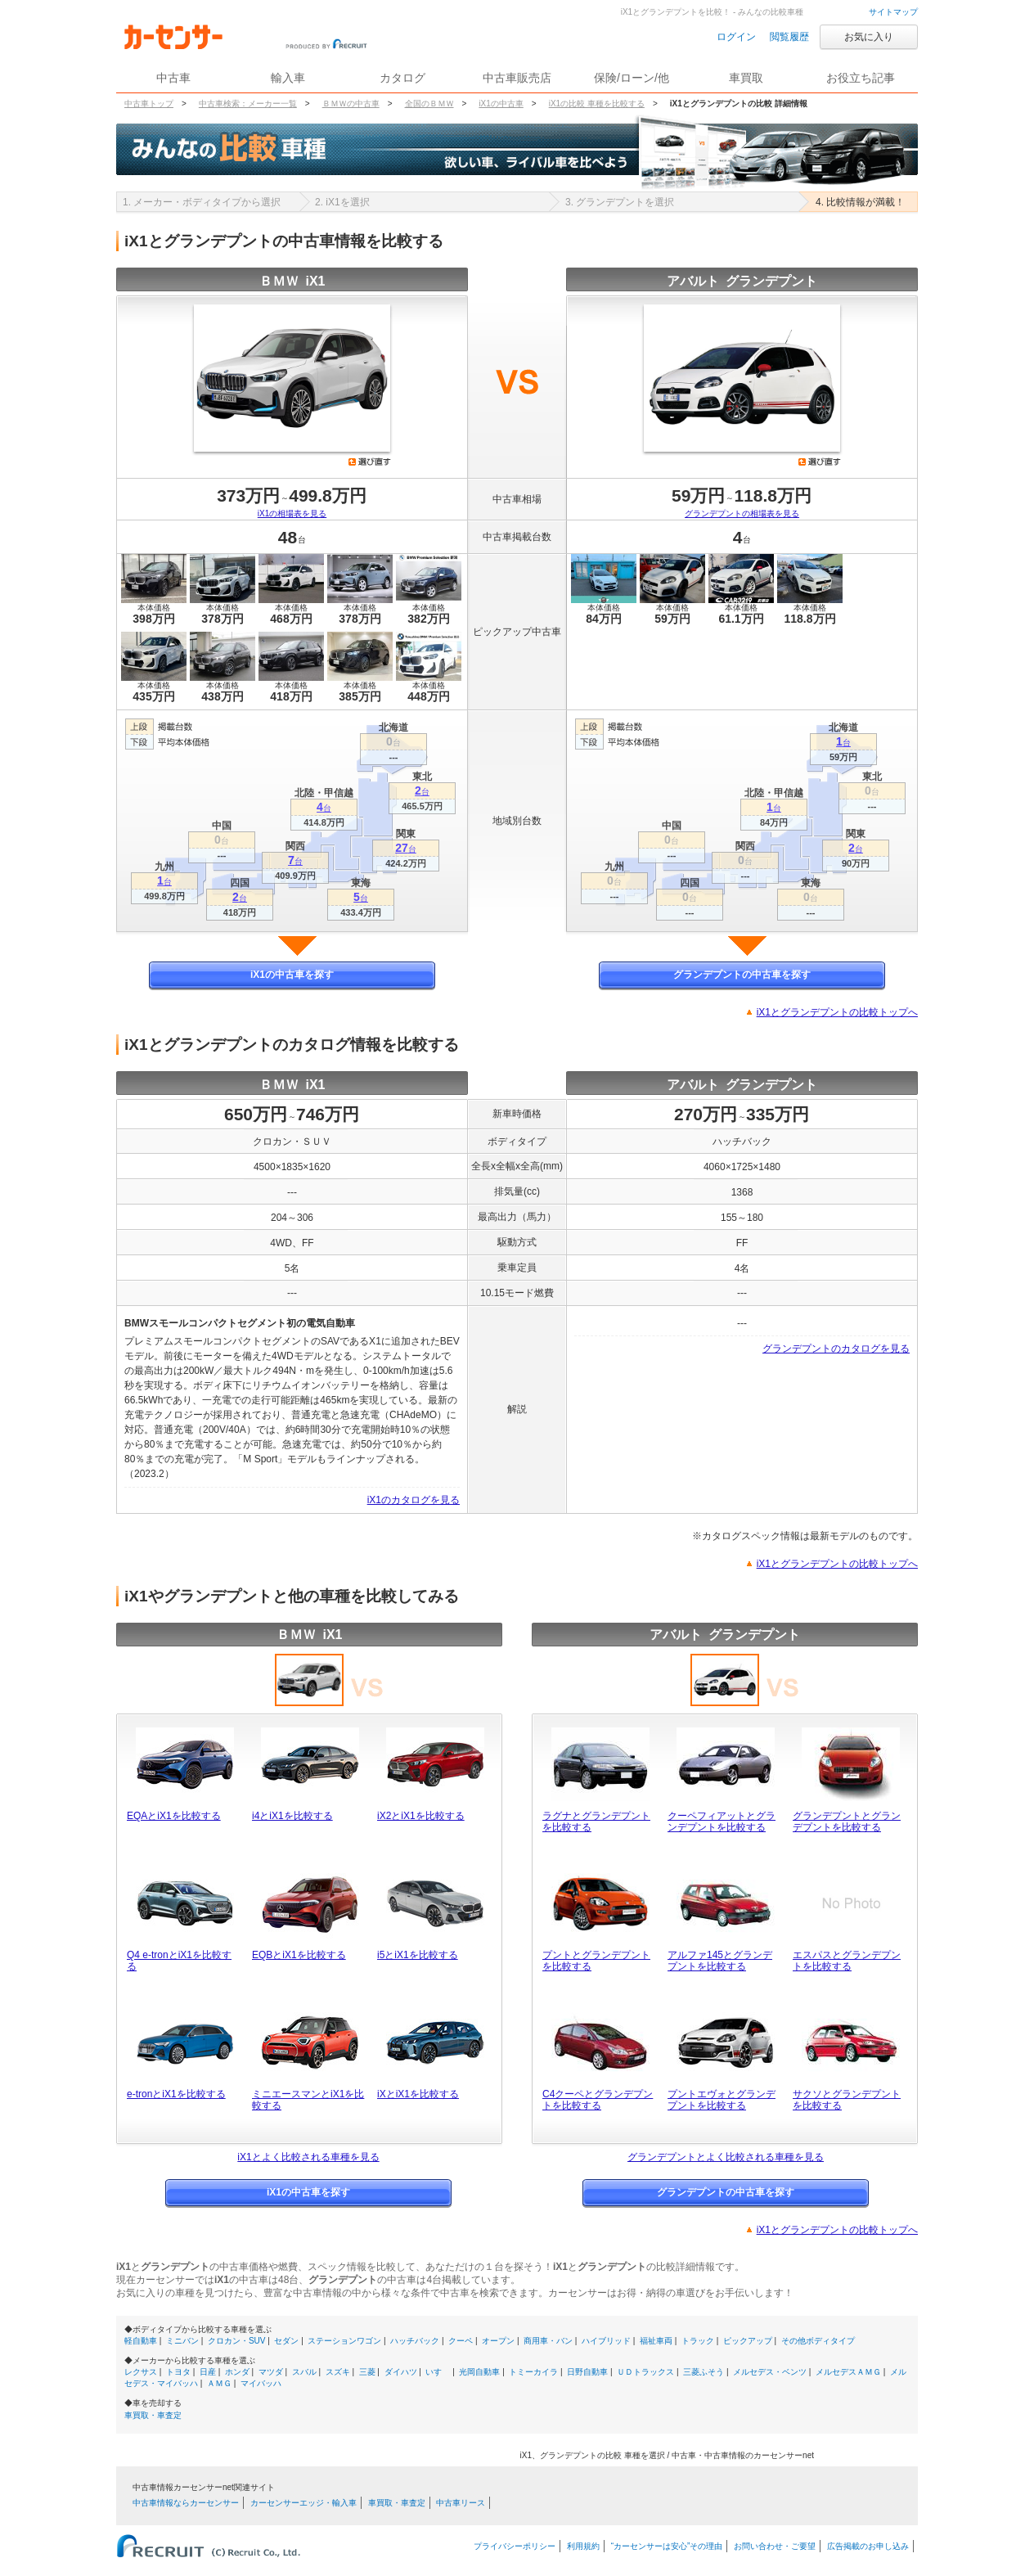 The width and height of the screenshot is (1034, 2576). What do you see at coordinates (722, 1821) in the screenshot?
I see `クーペフィアットとグランデプントを比較する` at bounding box center [722, 1821].